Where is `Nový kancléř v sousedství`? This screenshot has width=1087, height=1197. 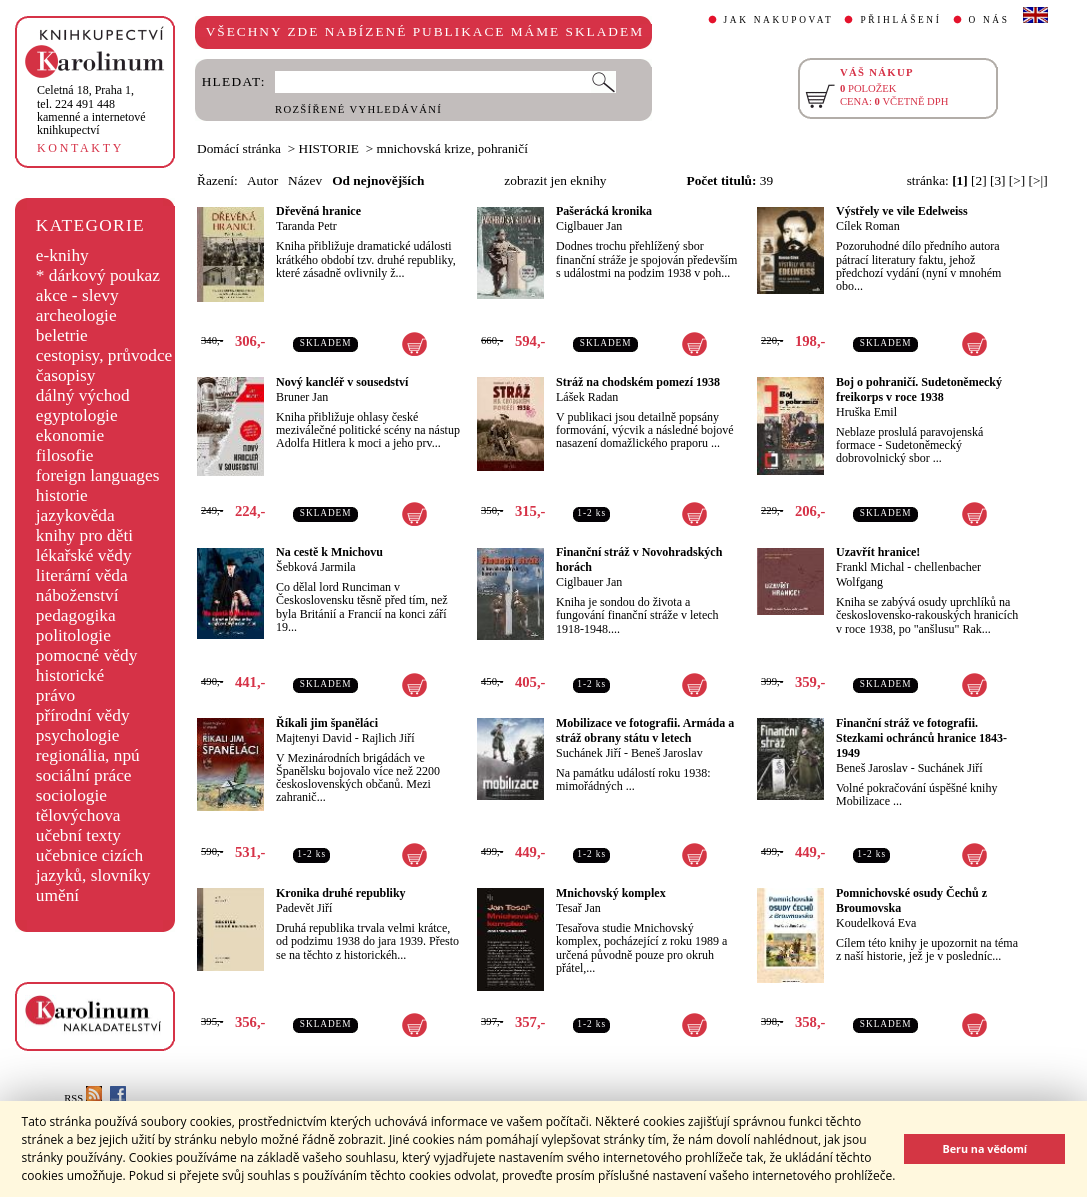 Nový kancléř v sousedství is located at coordinates (342, 382).